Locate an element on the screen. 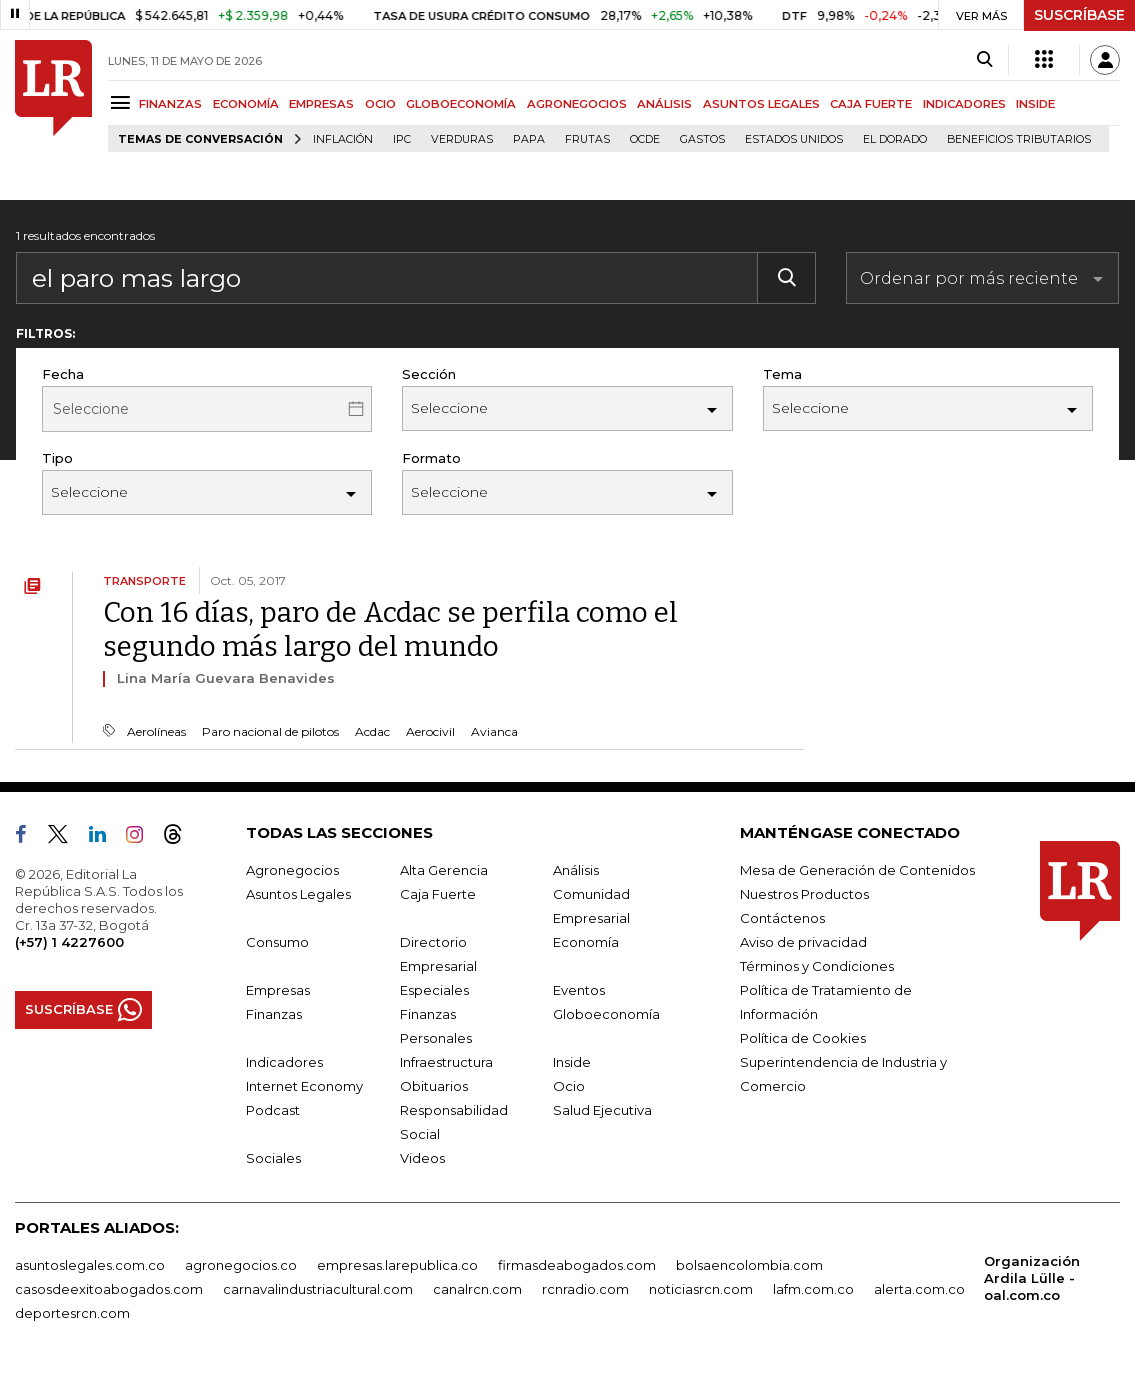 The height and width of the screenshot is (1373, 1135). Política de Cookies is located at coordinates (803, 1038).